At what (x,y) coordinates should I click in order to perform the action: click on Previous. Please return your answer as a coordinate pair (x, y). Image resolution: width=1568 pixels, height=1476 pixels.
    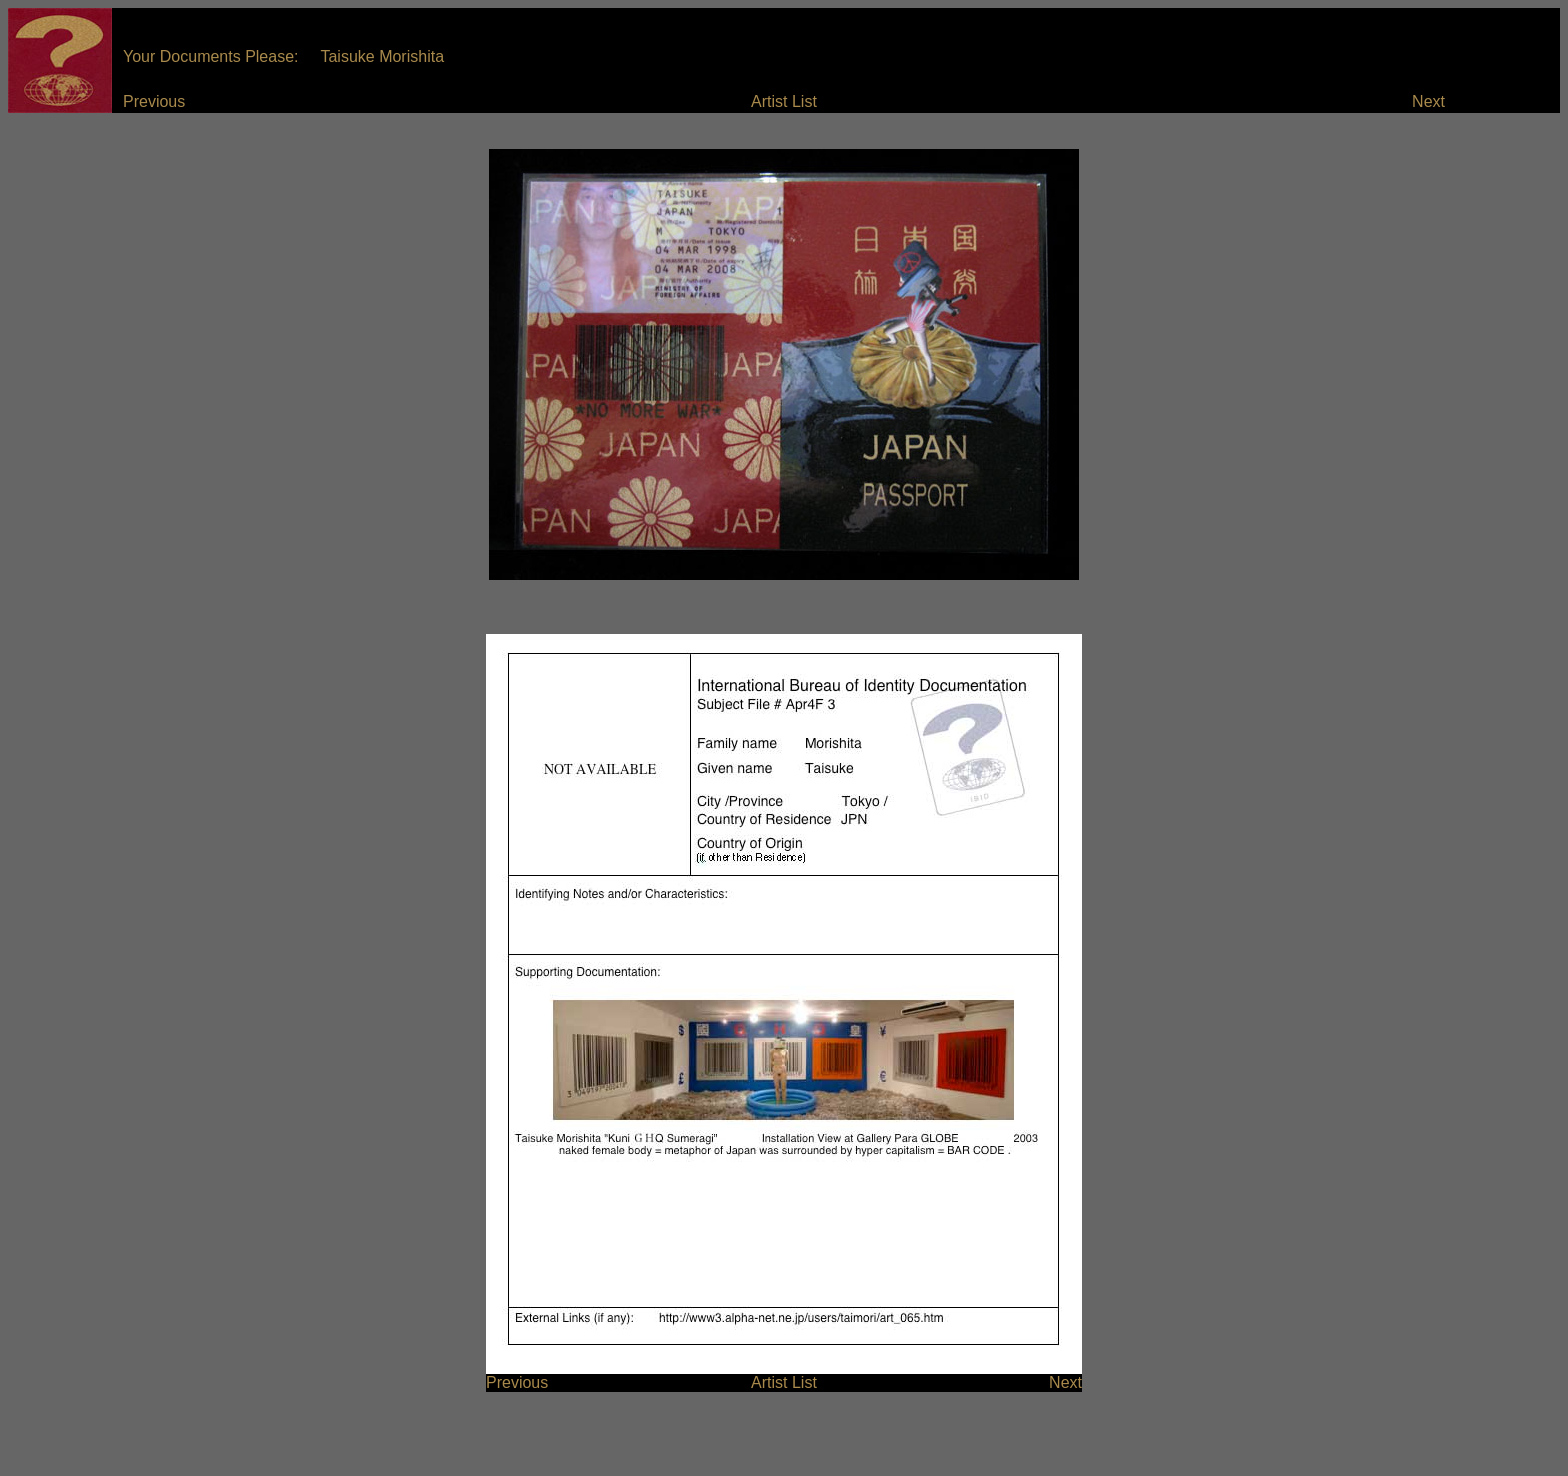
    Looking at the image, I should click on (154, 101).